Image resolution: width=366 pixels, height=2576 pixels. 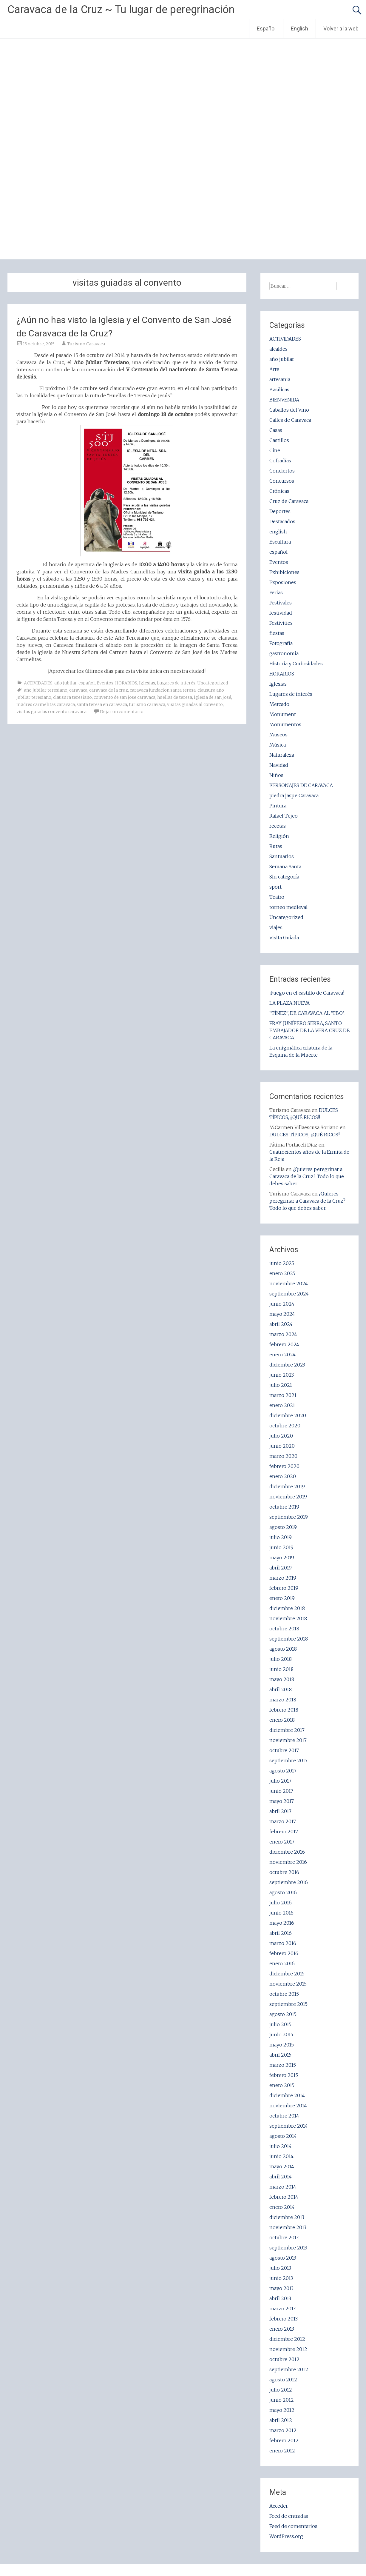 I want to click on caravaca fundacion santa teresa, so click(x=163, y=690).